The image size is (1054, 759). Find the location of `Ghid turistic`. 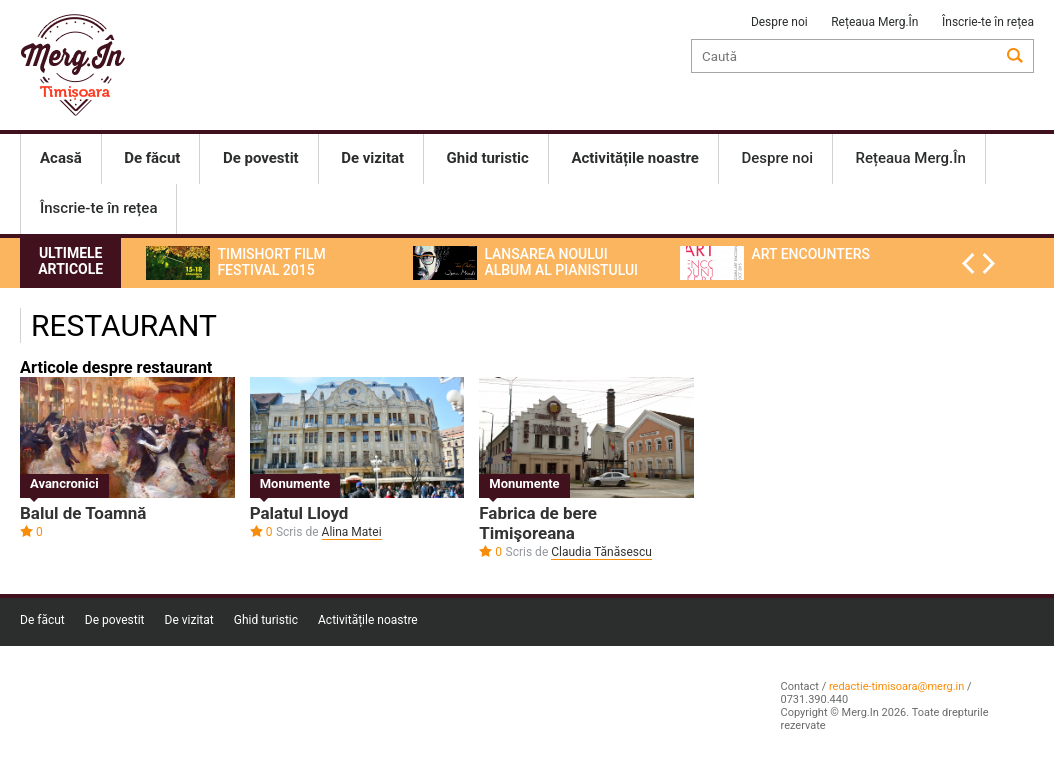

Ghid turistic is located at coordinates (266, 620).